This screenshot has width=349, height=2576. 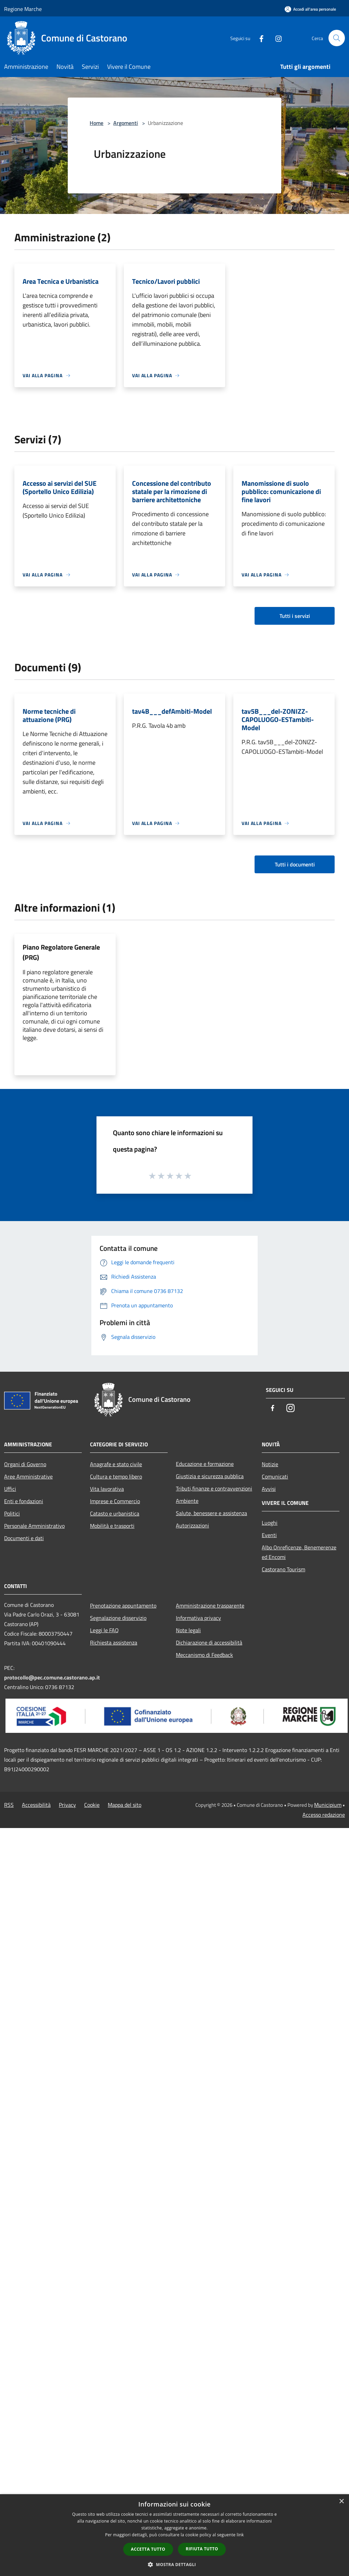 What do you see at coordinates (25, 1464) in the screenshot?
I see `Organi di Governo` at bounding box center [25, 1464].